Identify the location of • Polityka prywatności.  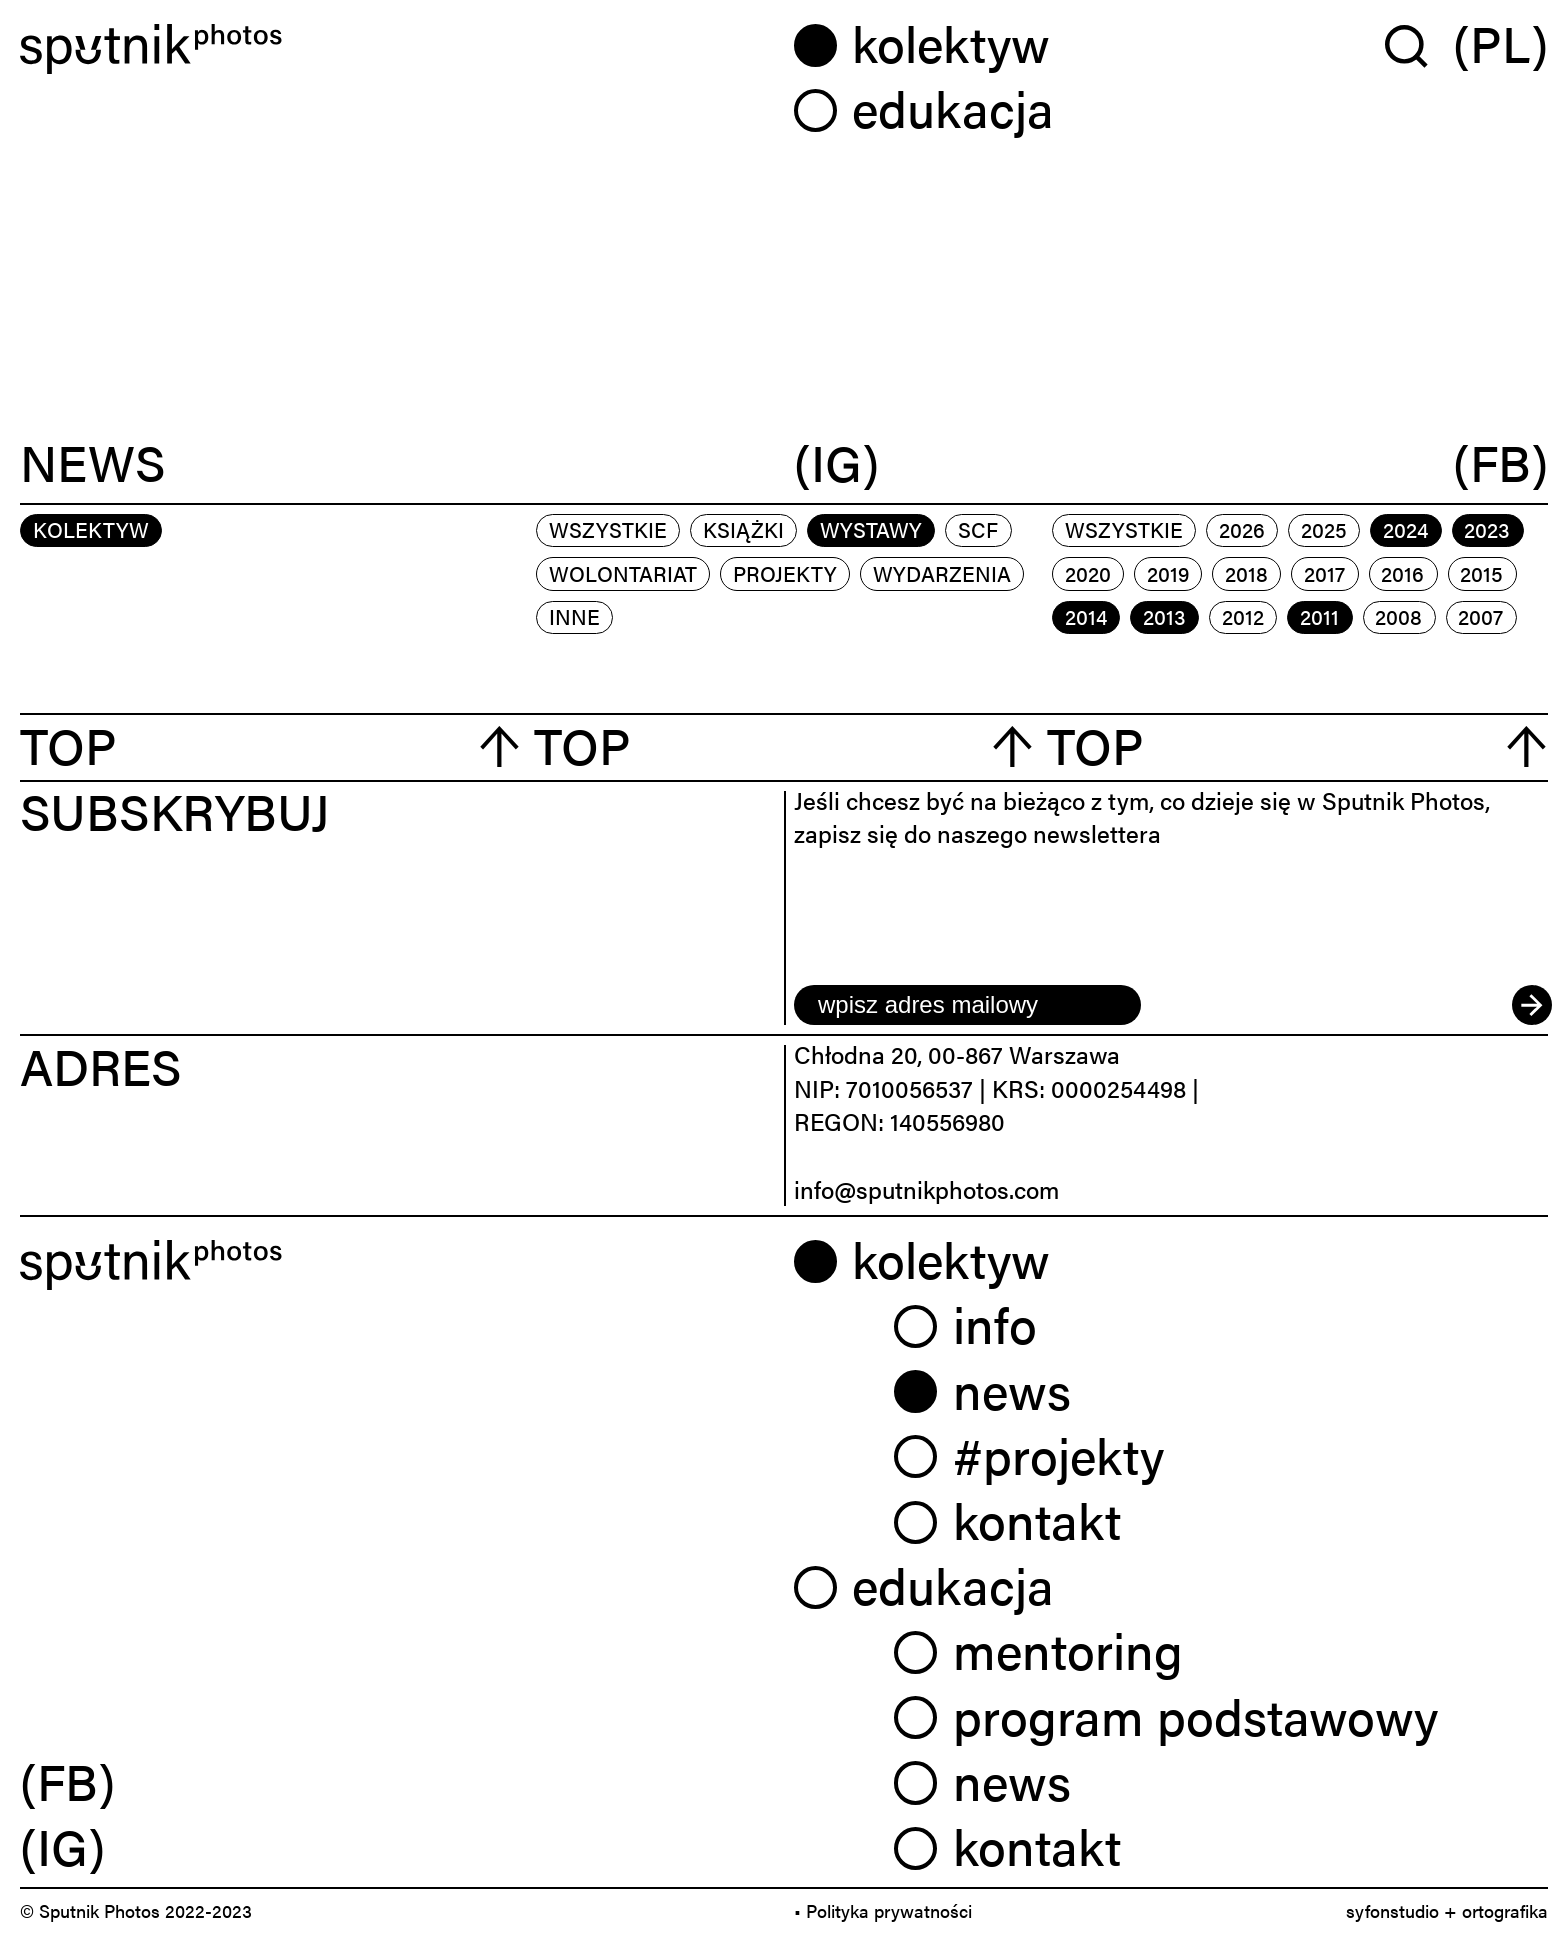
(883, 1910).